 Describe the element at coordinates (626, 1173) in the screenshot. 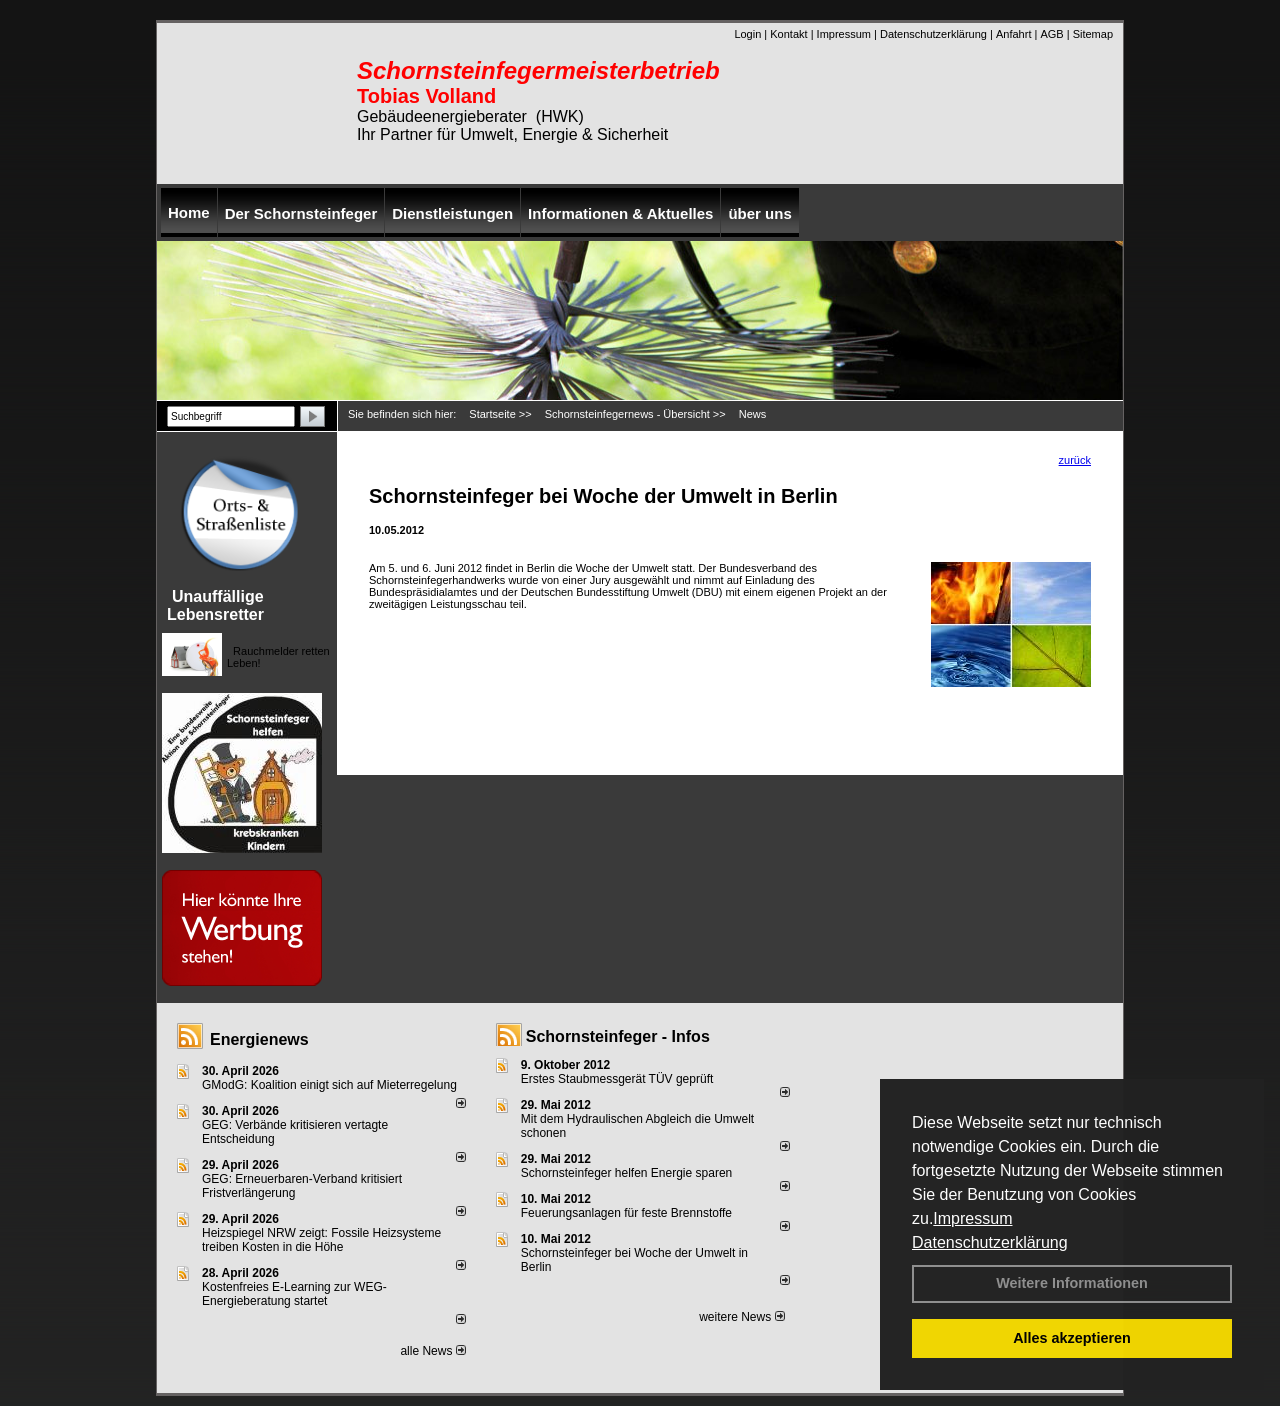

I see `Schornsteinfeger helfen Energie sparen` at that location.